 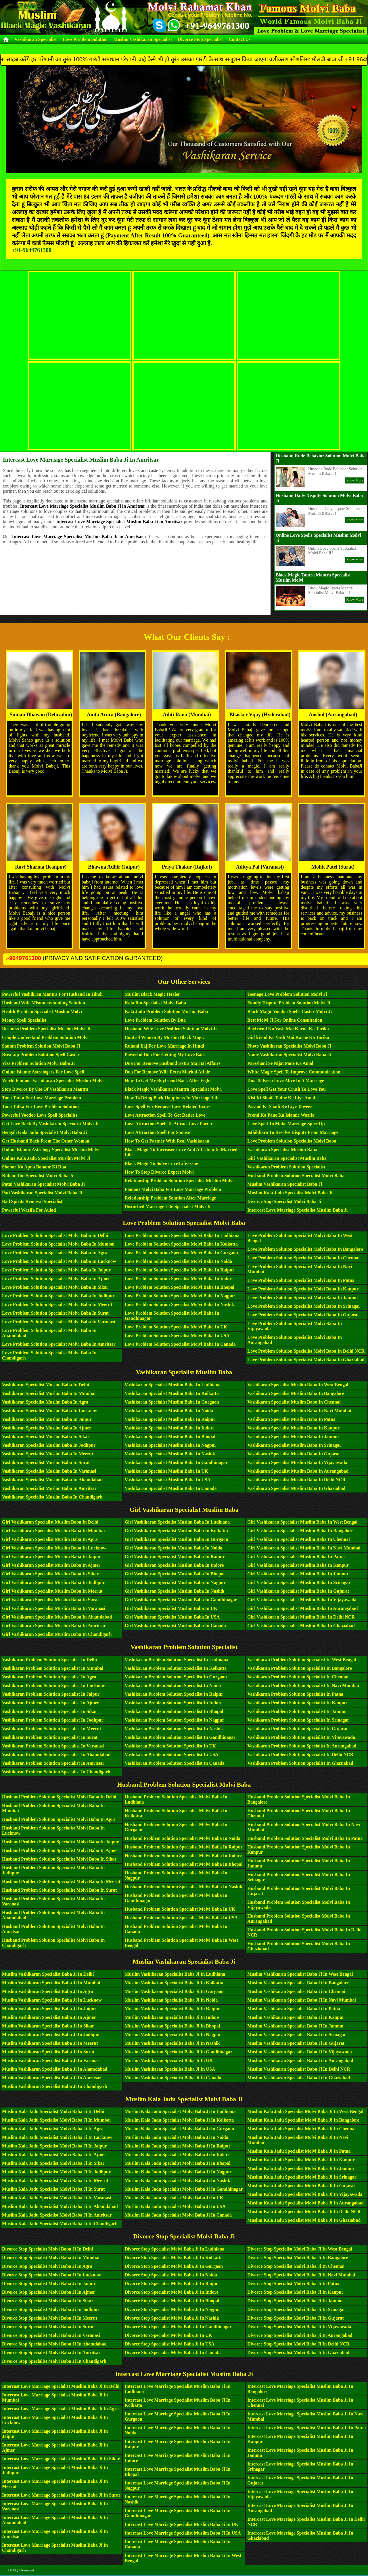 What do you see at coordinates (298, 2352) in the screenshot?
I see `Divorce Stop Specialist Molvi Baba Ji in Ghaziabad` at bounding box center [298, 2352].